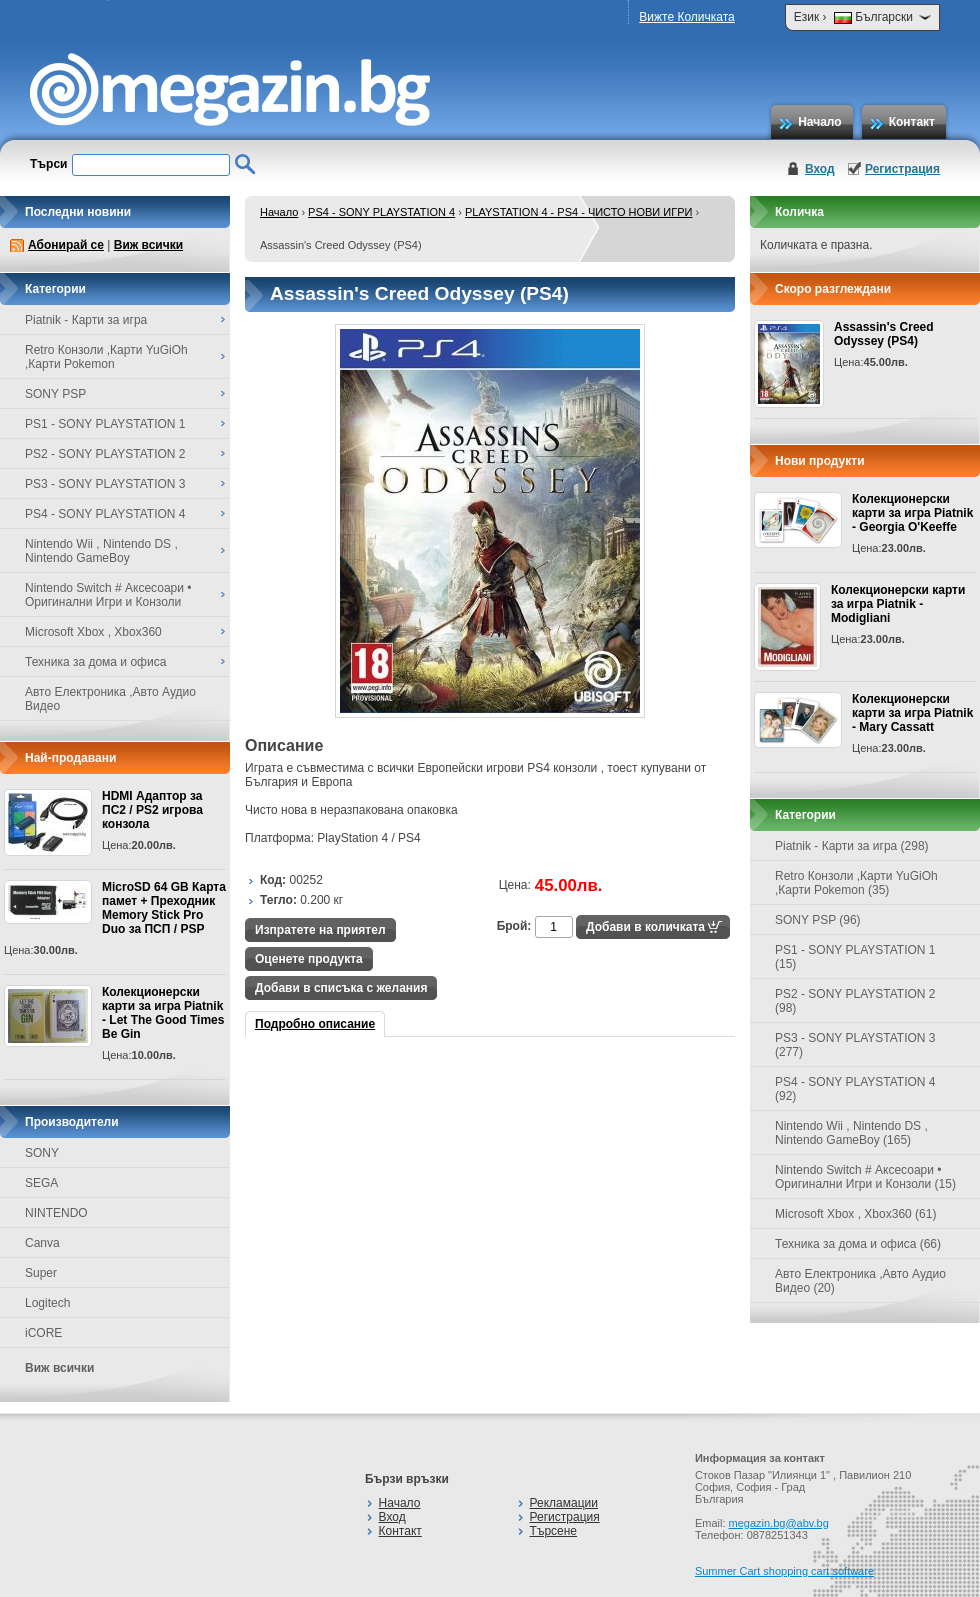 The height and width of the screenshot is (1597, 980). Describe the element at coordinates (865, 1177) in the screenshot. I see `Nintendo Switch # Аксесоари • Оригинални Игри и Конзоли (15)` at that location.